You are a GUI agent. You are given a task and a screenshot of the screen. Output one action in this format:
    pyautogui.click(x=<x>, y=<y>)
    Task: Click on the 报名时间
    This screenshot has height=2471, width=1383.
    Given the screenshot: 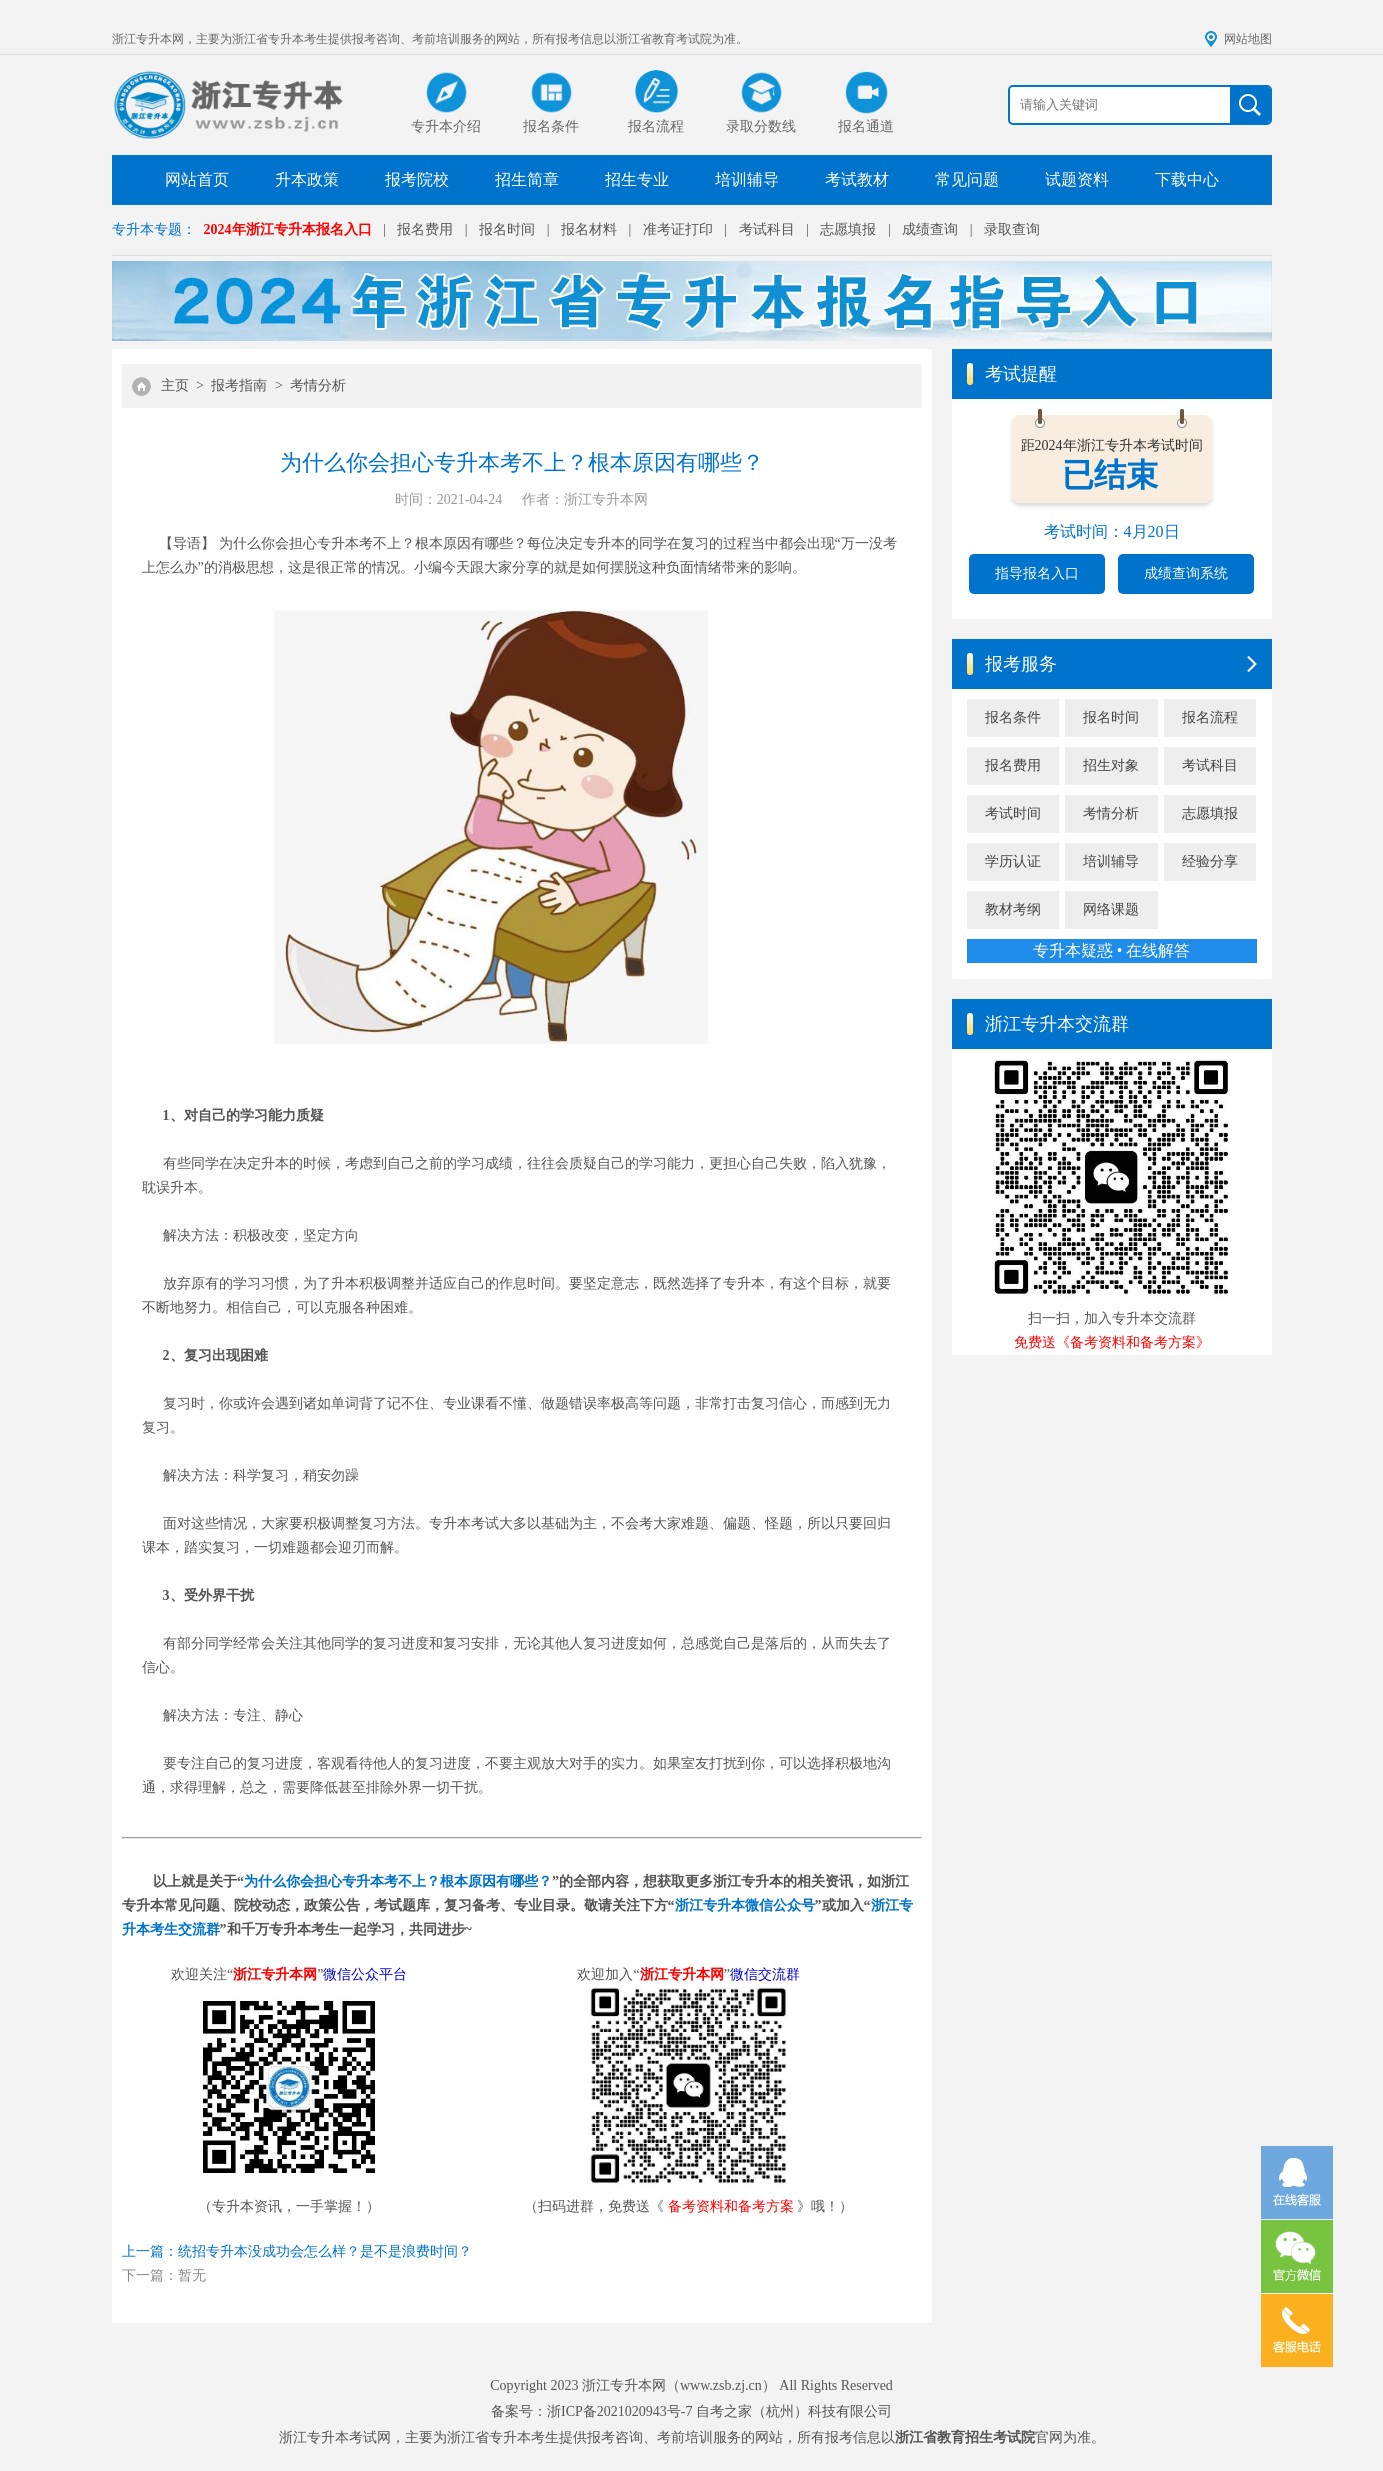 What is the action you would take?
    pyautogui.click(x=507, y=229)
    